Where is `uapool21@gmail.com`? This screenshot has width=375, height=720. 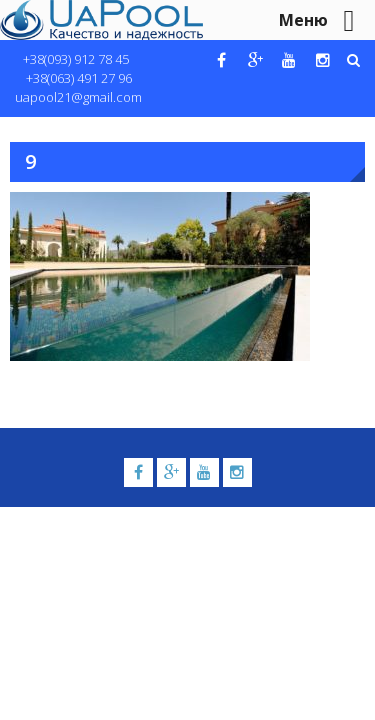
uapool21@gmail.com is located at coordinates (78, 97).